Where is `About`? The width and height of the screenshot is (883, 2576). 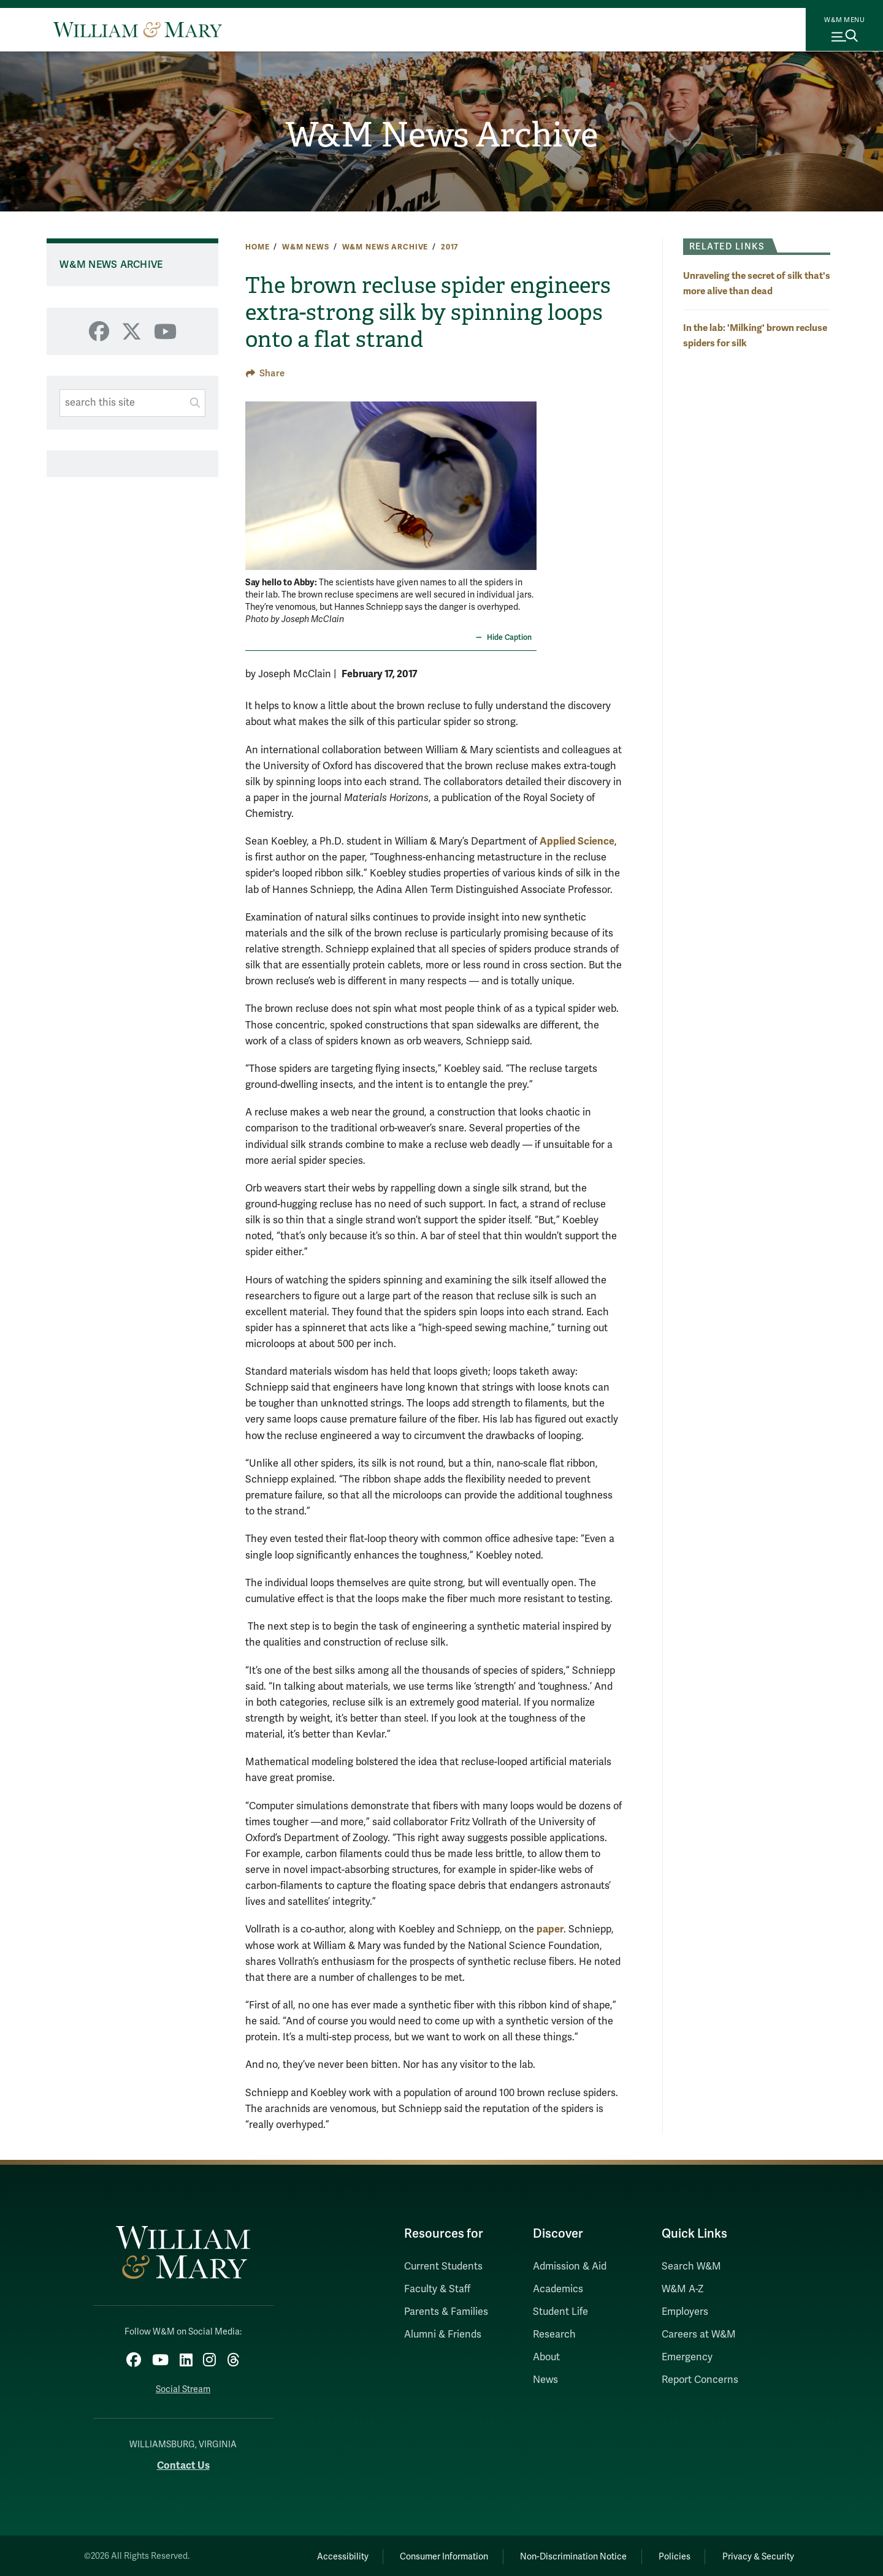
About is located at coordinates (546, 2357).